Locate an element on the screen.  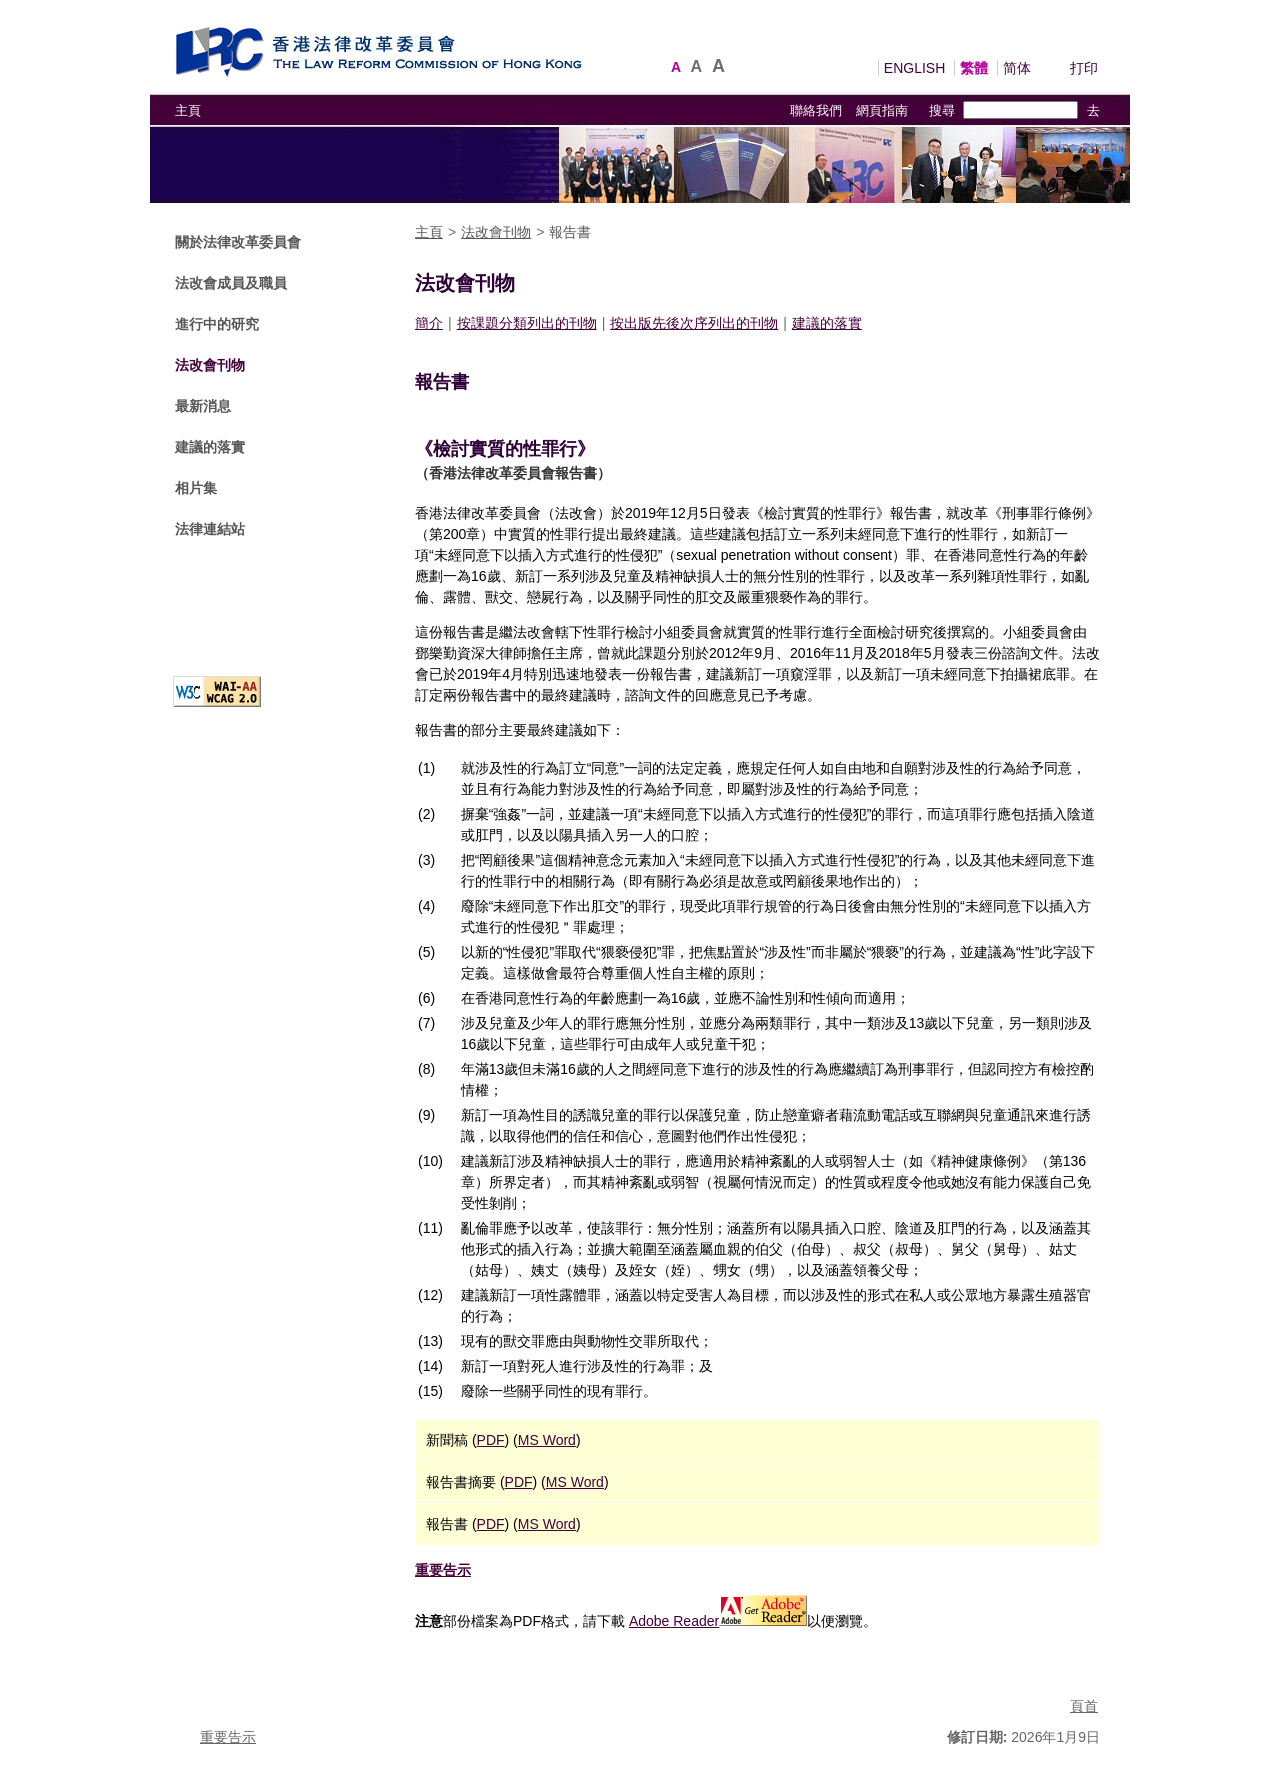
打印 is located at coordinates (1084, 68).